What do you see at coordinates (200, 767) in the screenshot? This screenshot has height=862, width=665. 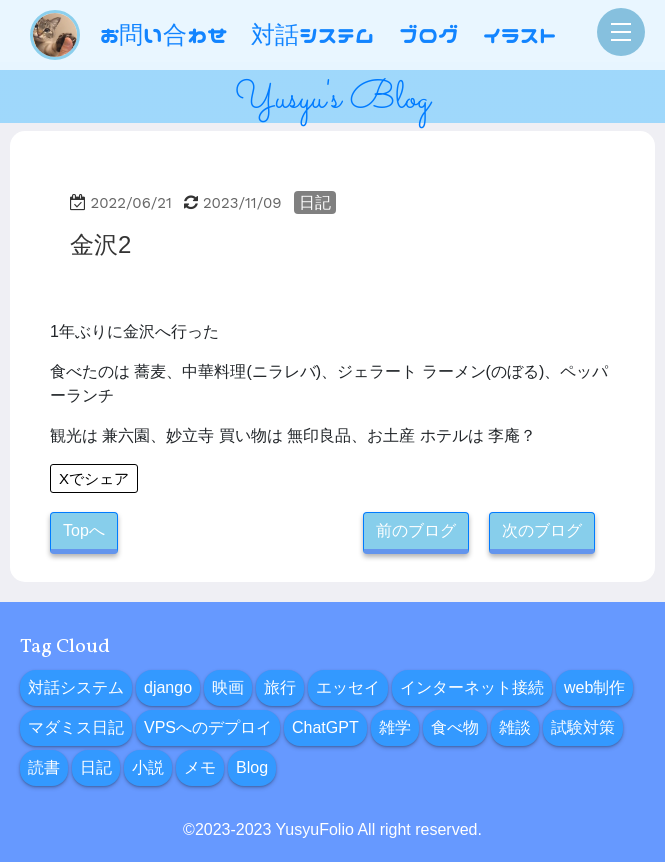 I see `メモ` at bounding box center [200, 767].